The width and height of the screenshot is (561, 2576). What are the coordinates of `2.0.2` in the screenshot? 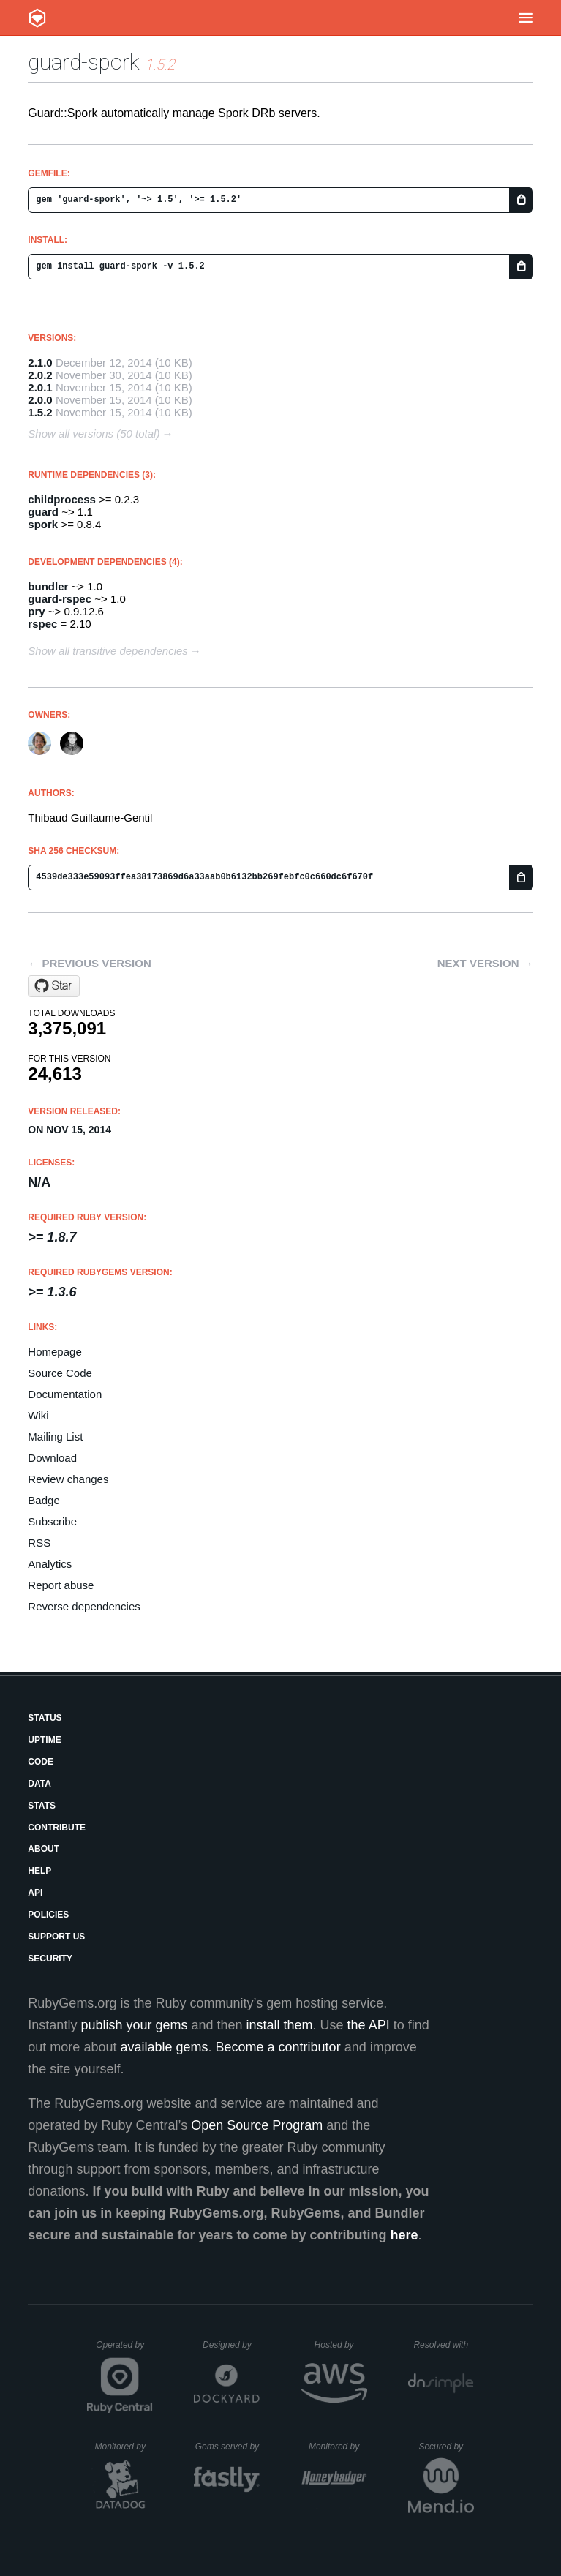 It's located at (40, 375).